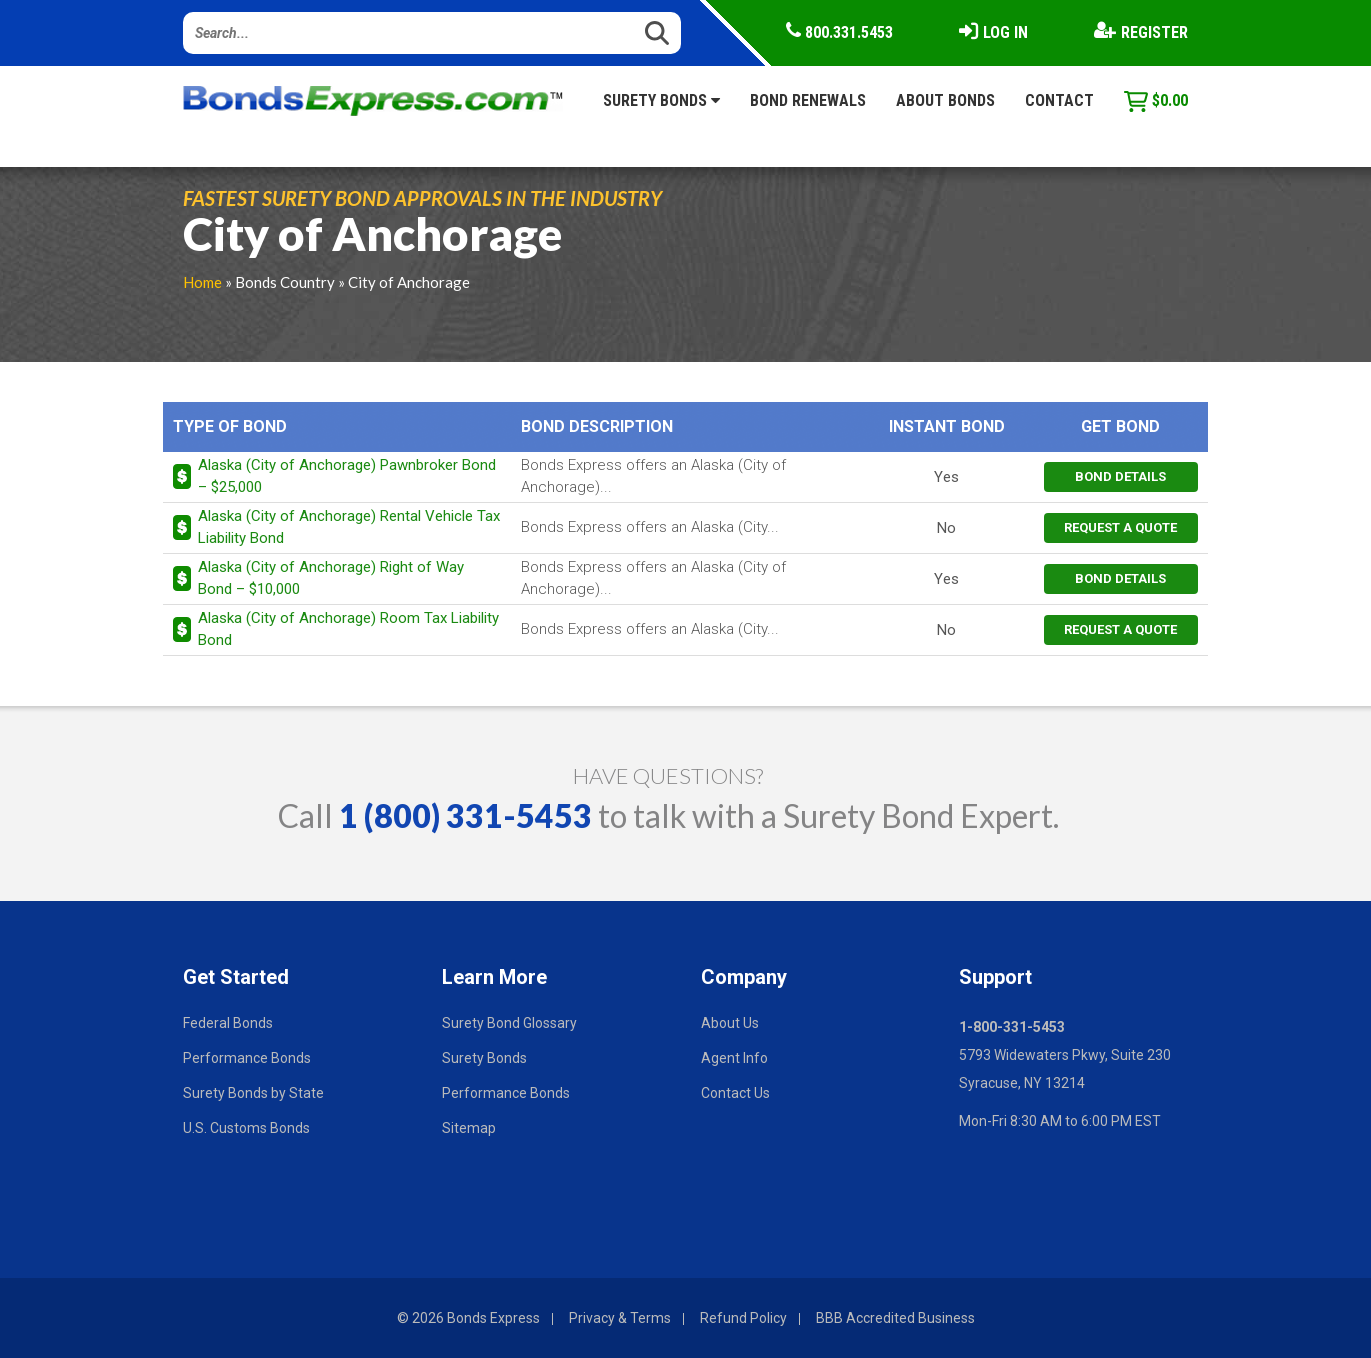  What do you see at coordinates (808, 100) in the screenshot?
I see `Bond Renewals` at bounding box center [808, 100].